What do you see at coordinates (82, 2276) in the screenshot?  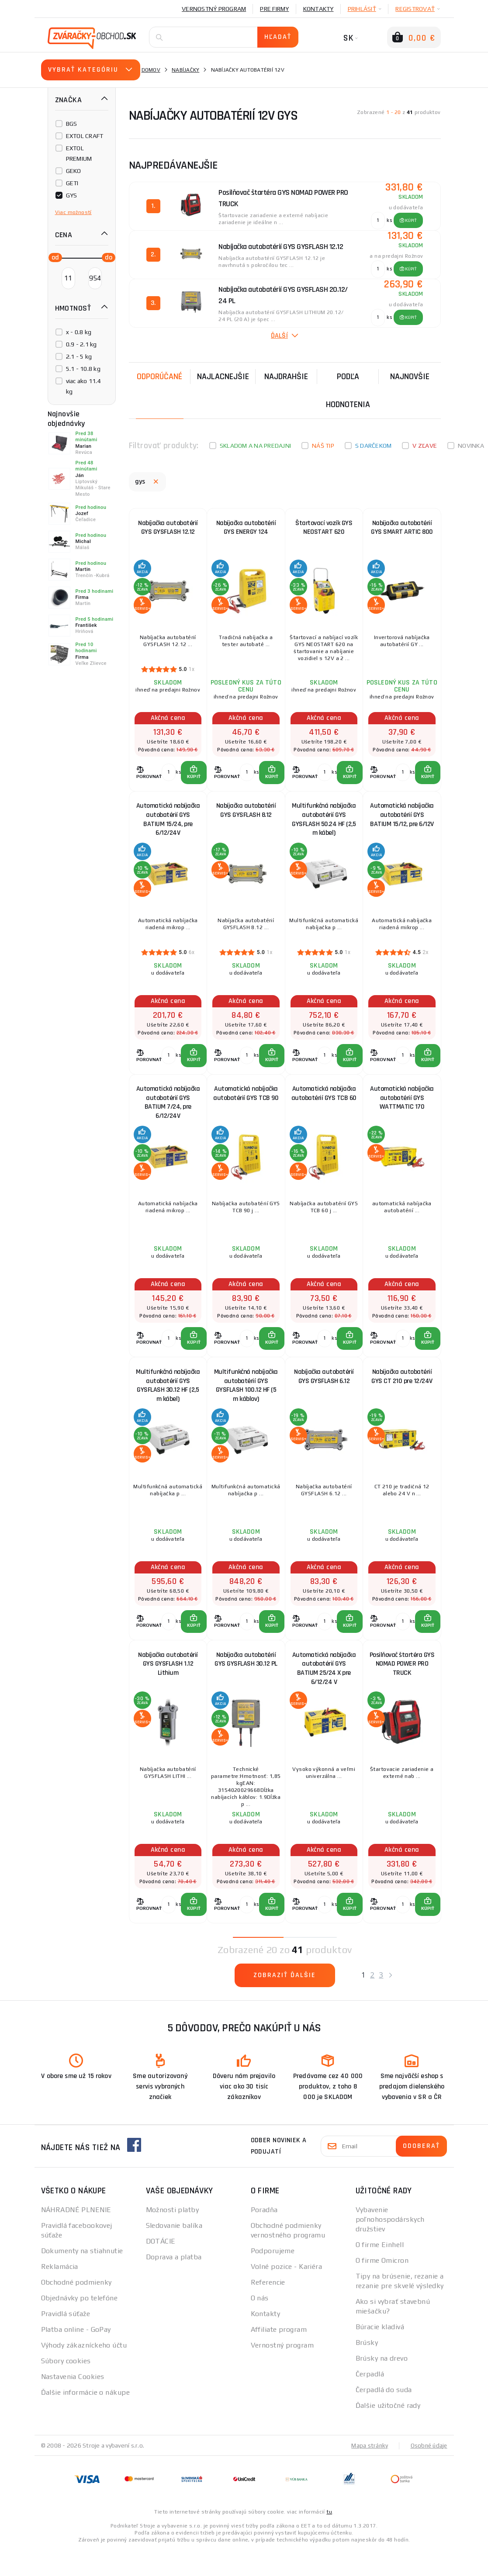 I see `Dokumenty na stiahnutie` at bounding box center [82, 2276].